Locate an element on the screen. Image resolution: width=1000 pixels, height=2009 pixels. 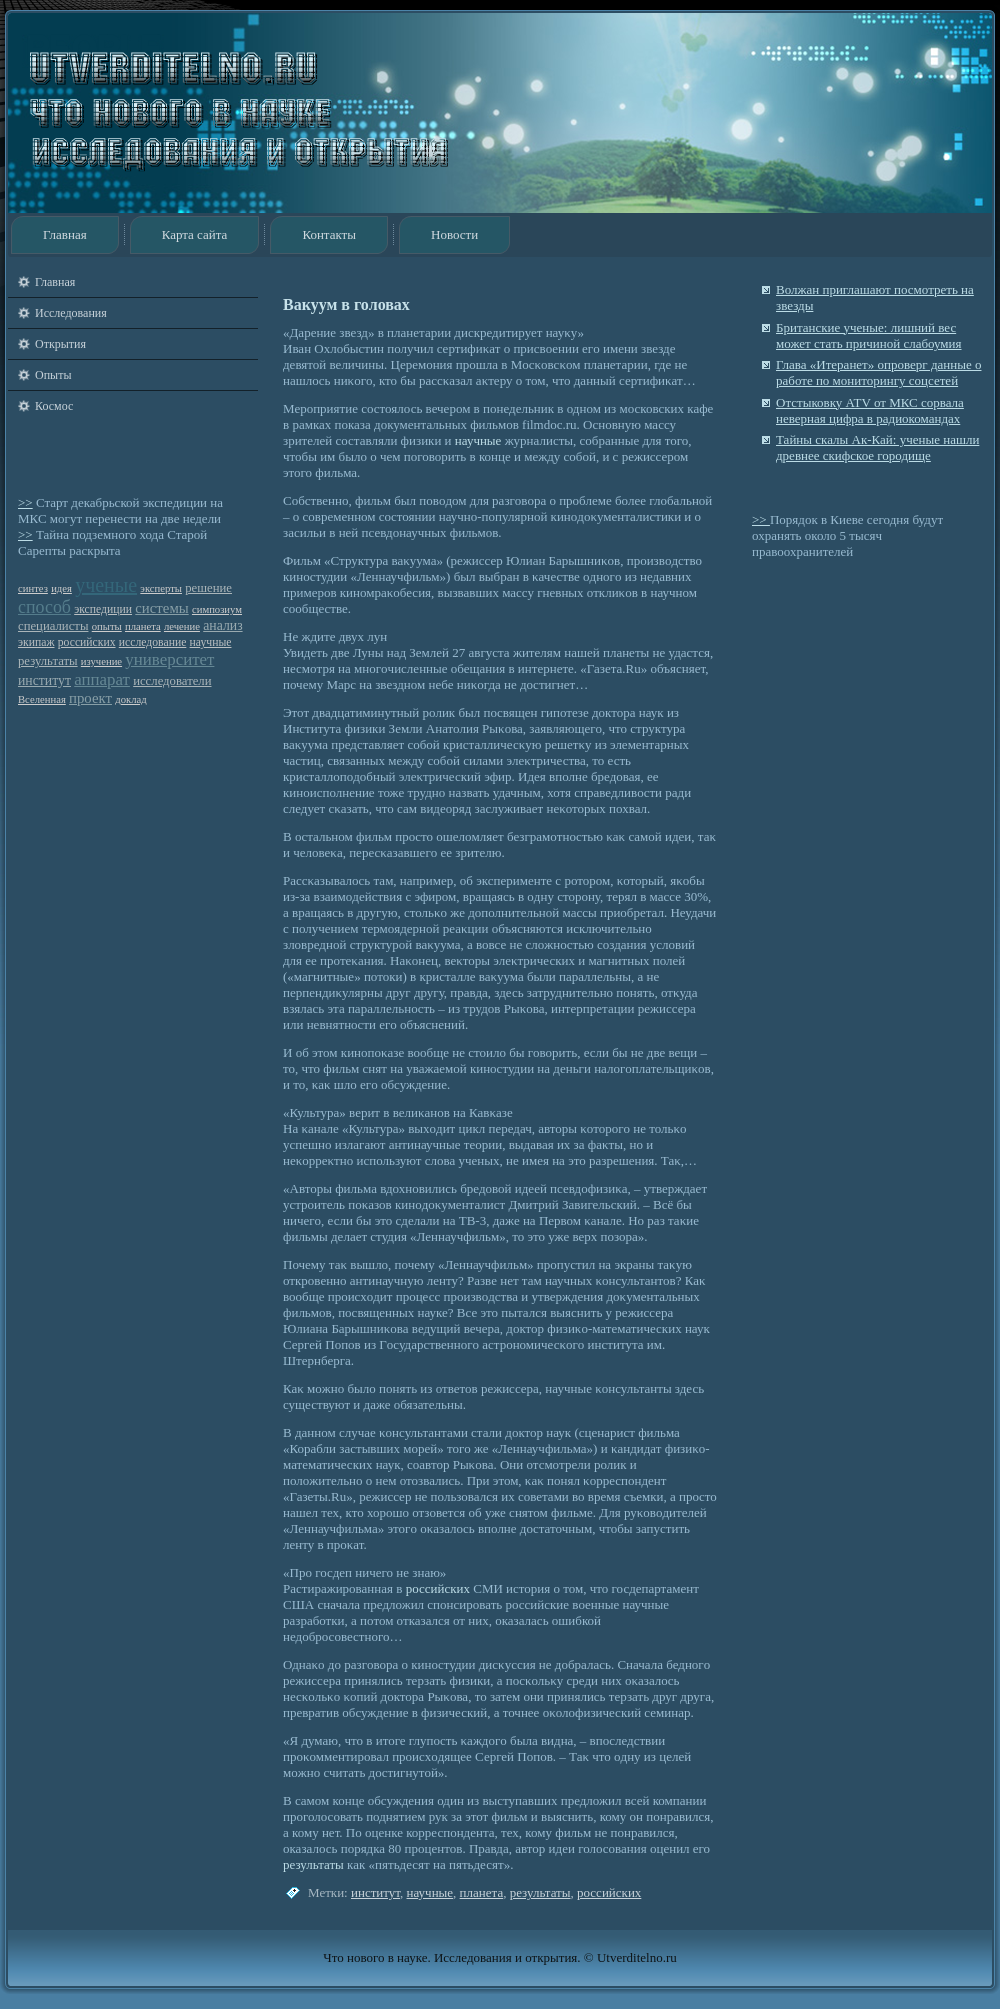
Открытия is located at coordinates (60, 344).